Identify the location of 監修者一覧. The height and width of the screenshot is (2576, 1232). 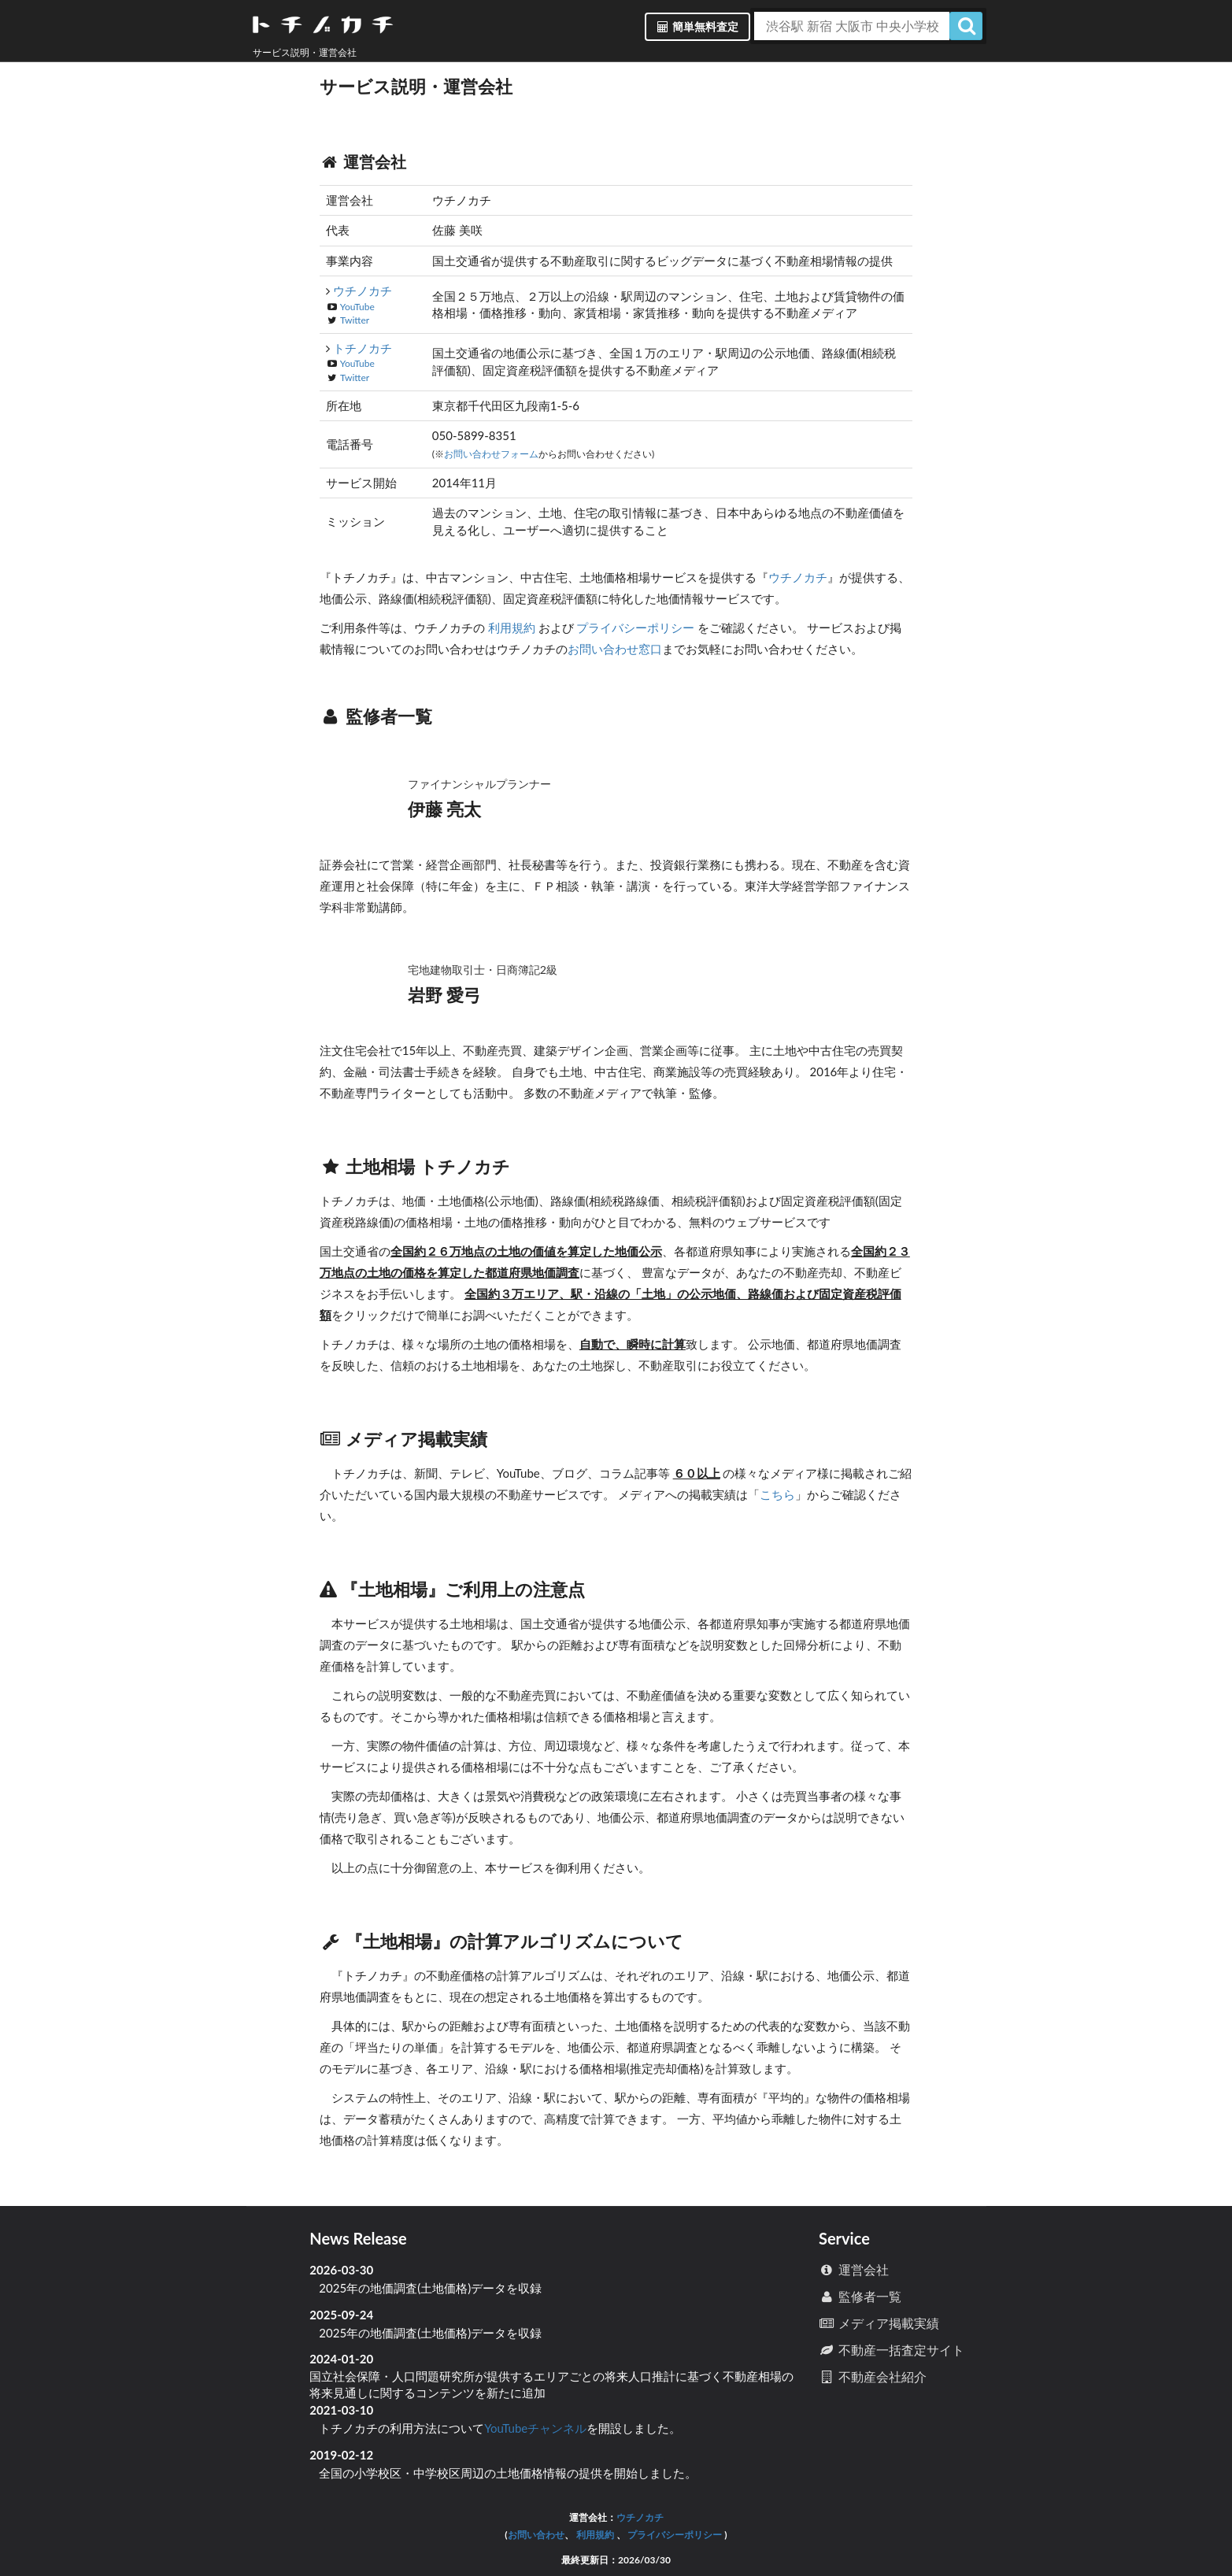
(860, 2296).